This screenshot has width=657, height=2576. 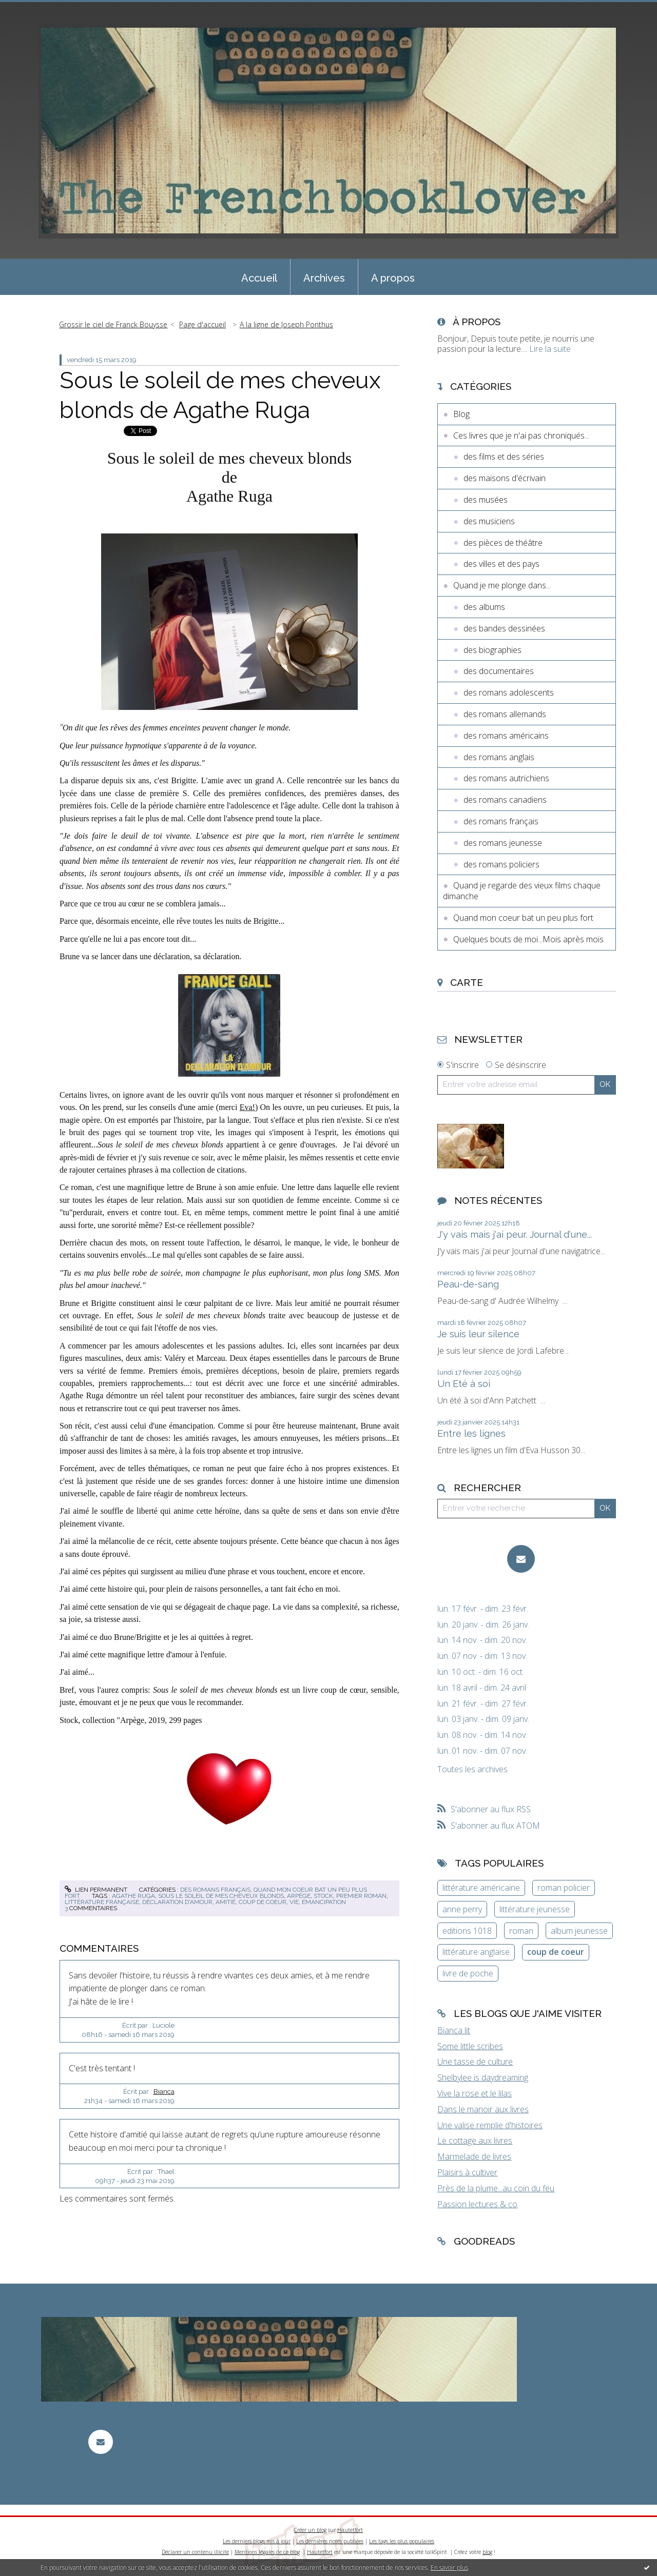 I want to click on Accueil, so click(x=259, y=278).